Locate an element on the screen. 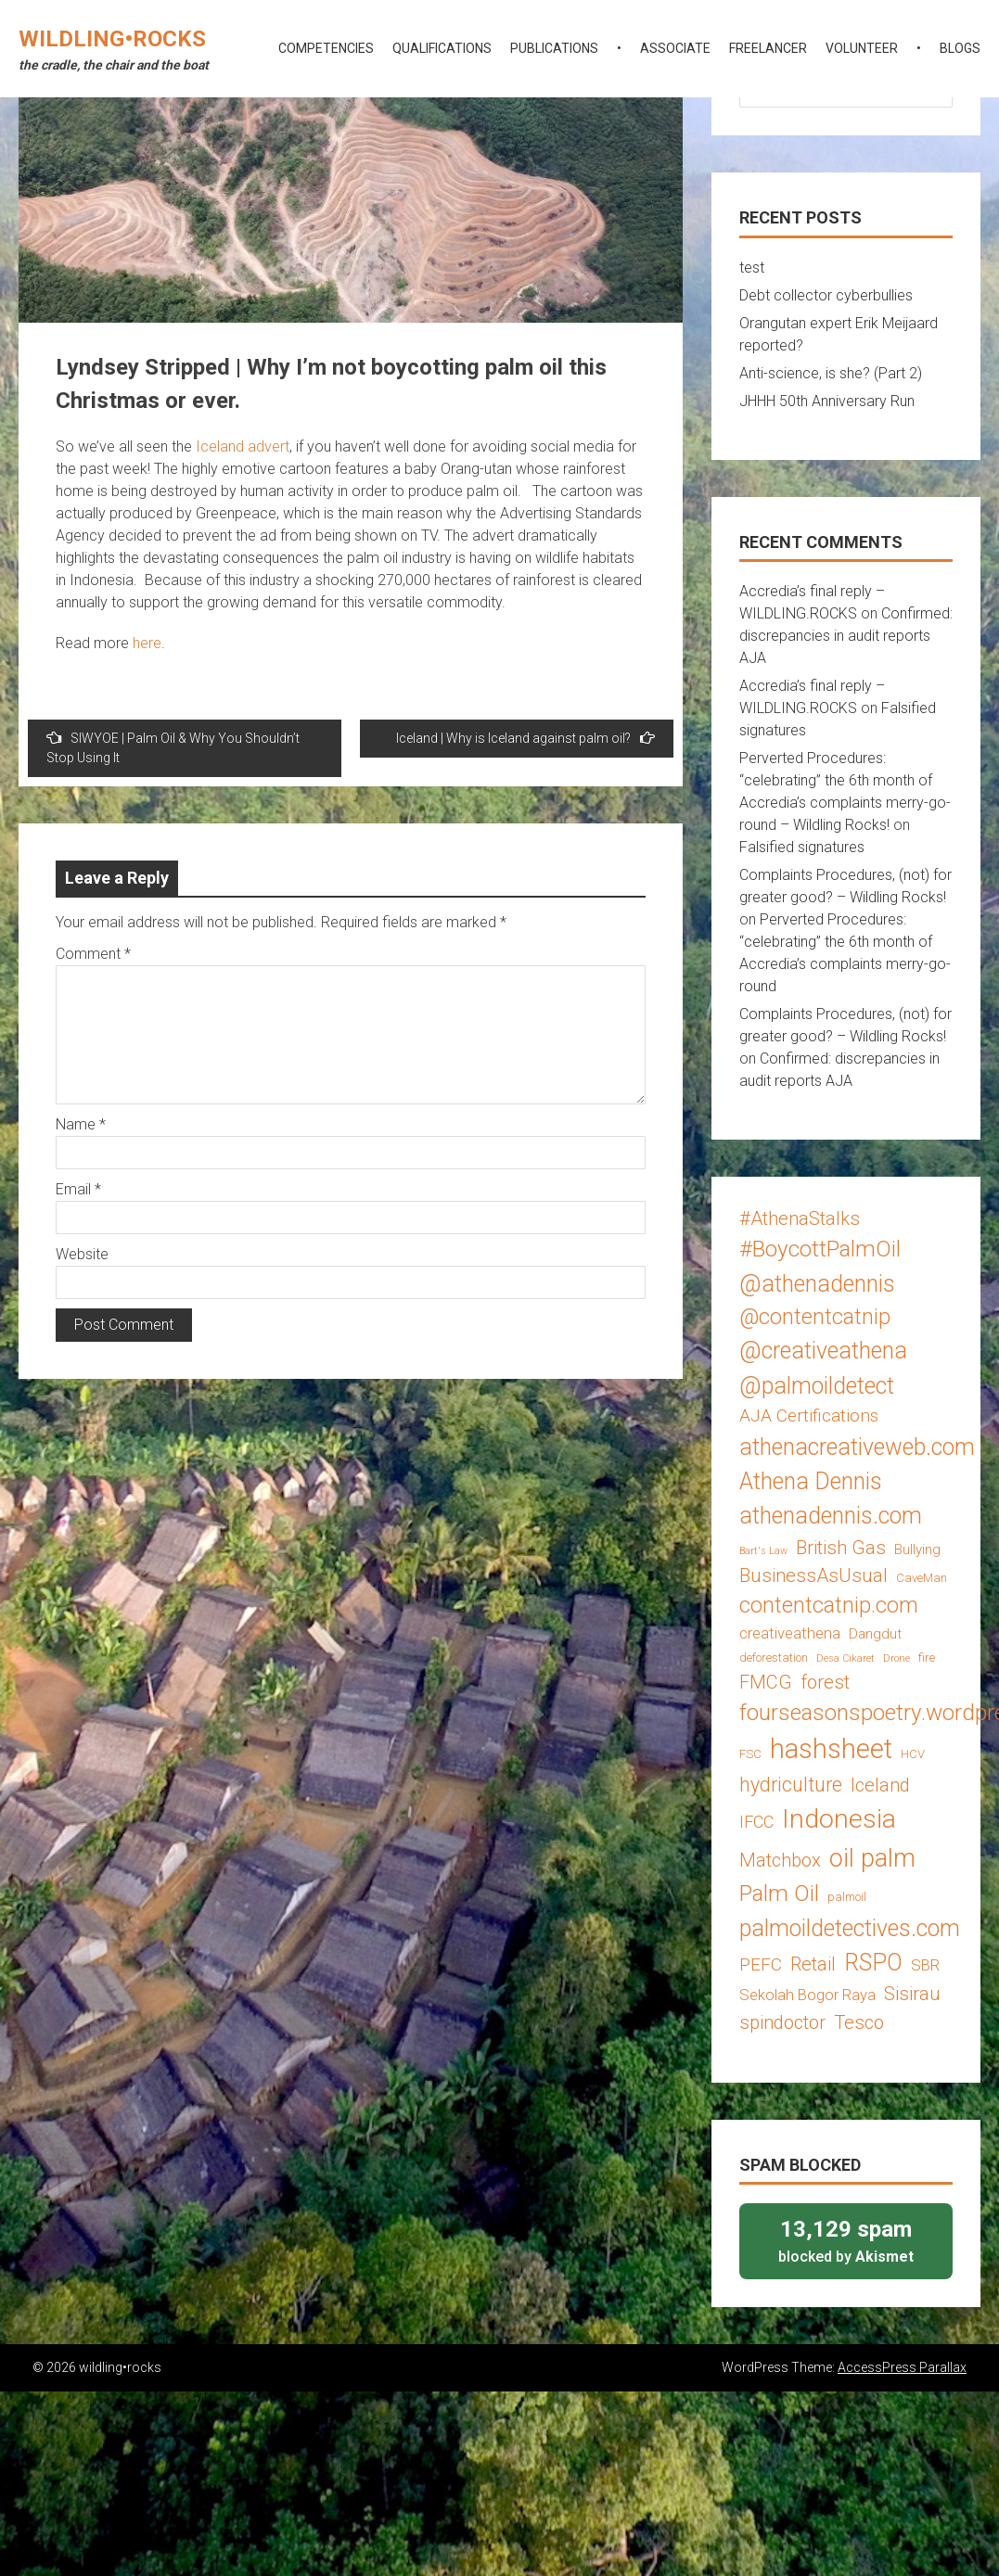 The height and width of the screenshot is (2576, 999). hydriculture [hydriculture (9 items)] is located at coordinates (790, 1784).